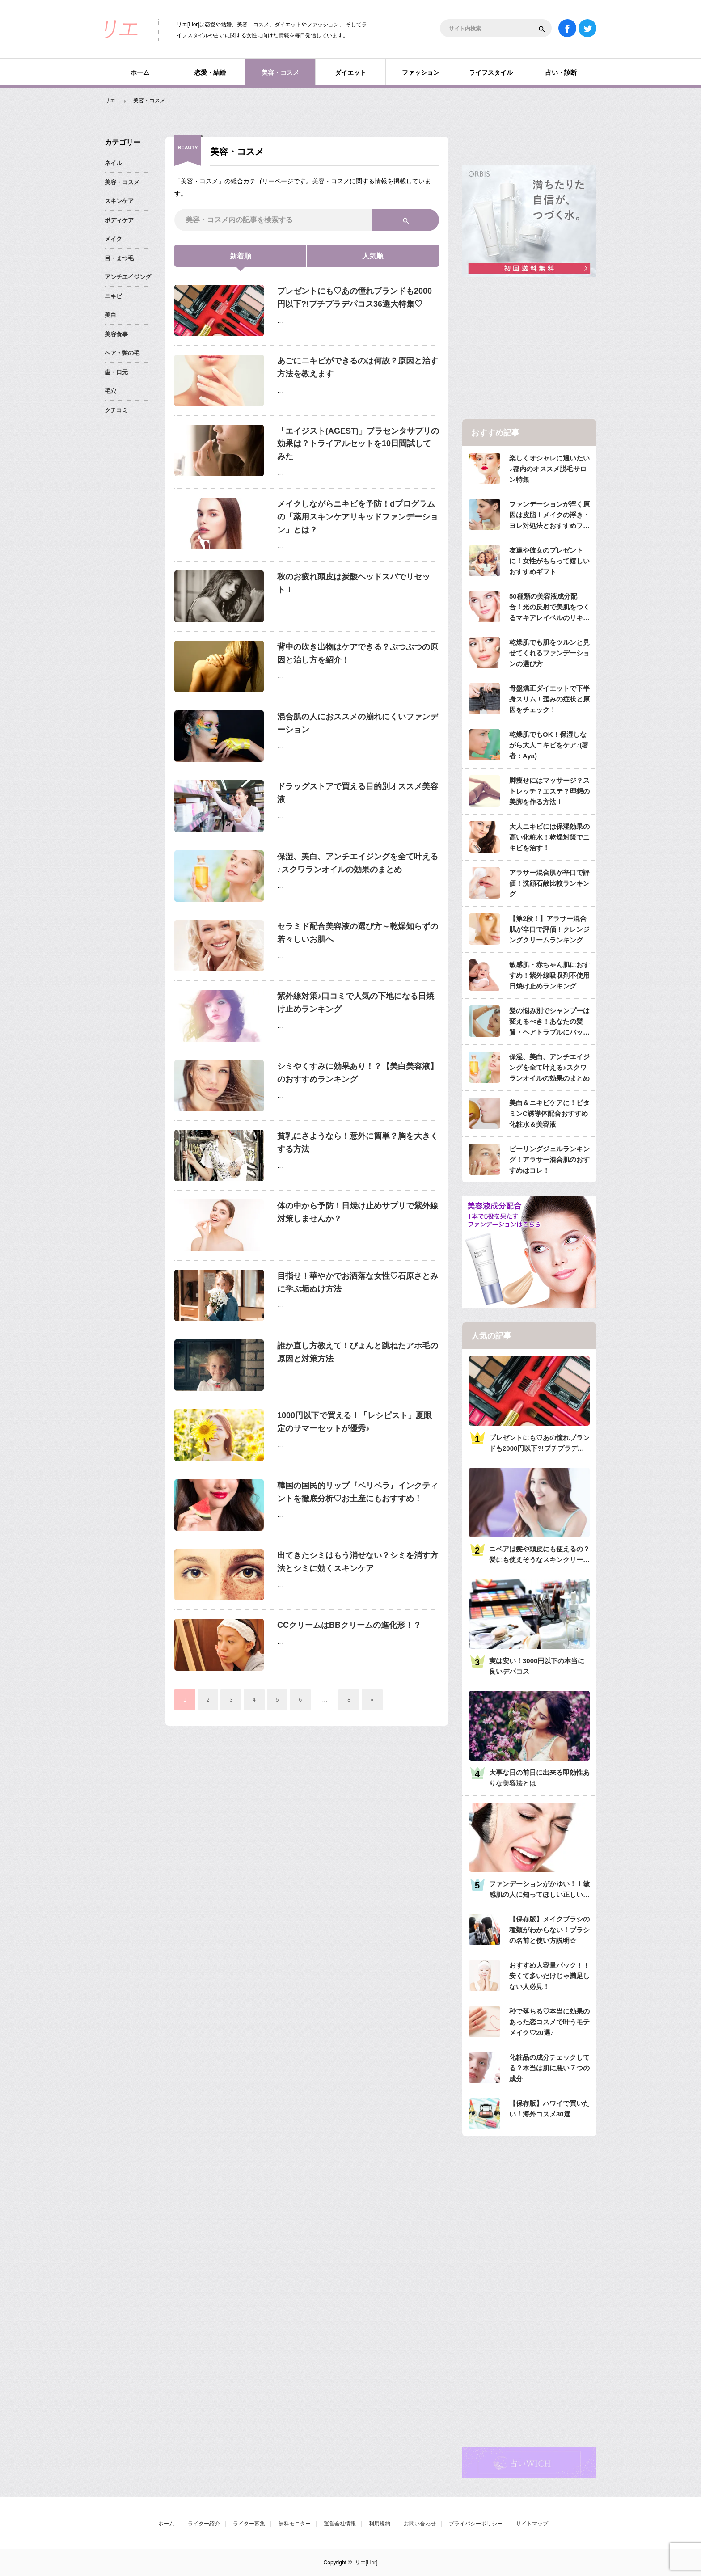 The height and width of the screenshot is (2576, 701). What do you see at coordinates (357, 723) in the screenshot?
I see `混合肌の人におススメの崩れにくいファンデーション` at bounding box center [357, 723].